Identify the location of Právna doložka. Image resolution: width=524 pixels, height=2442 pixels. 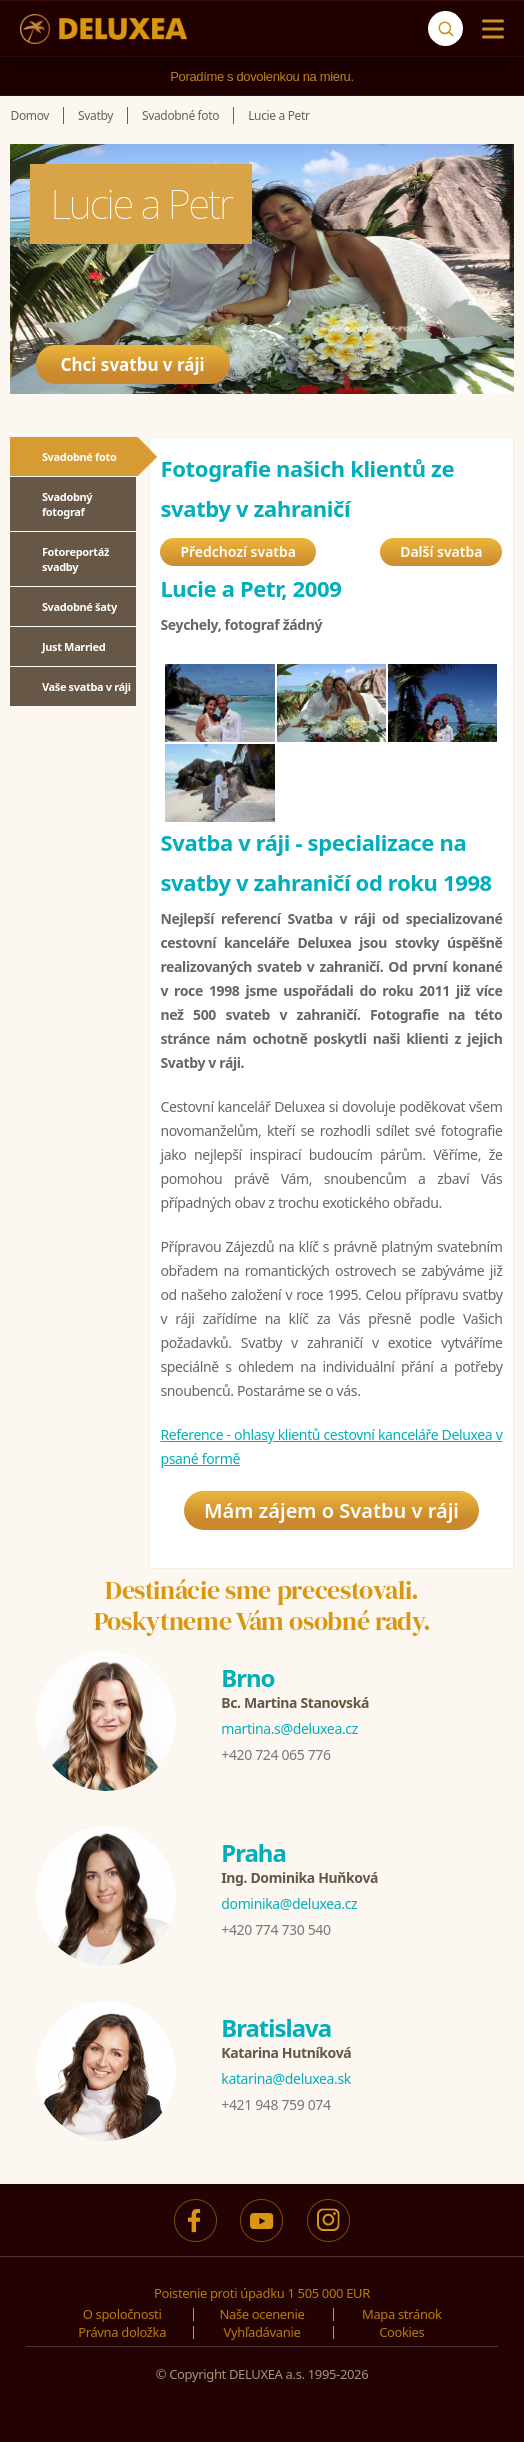
(122, 2332).